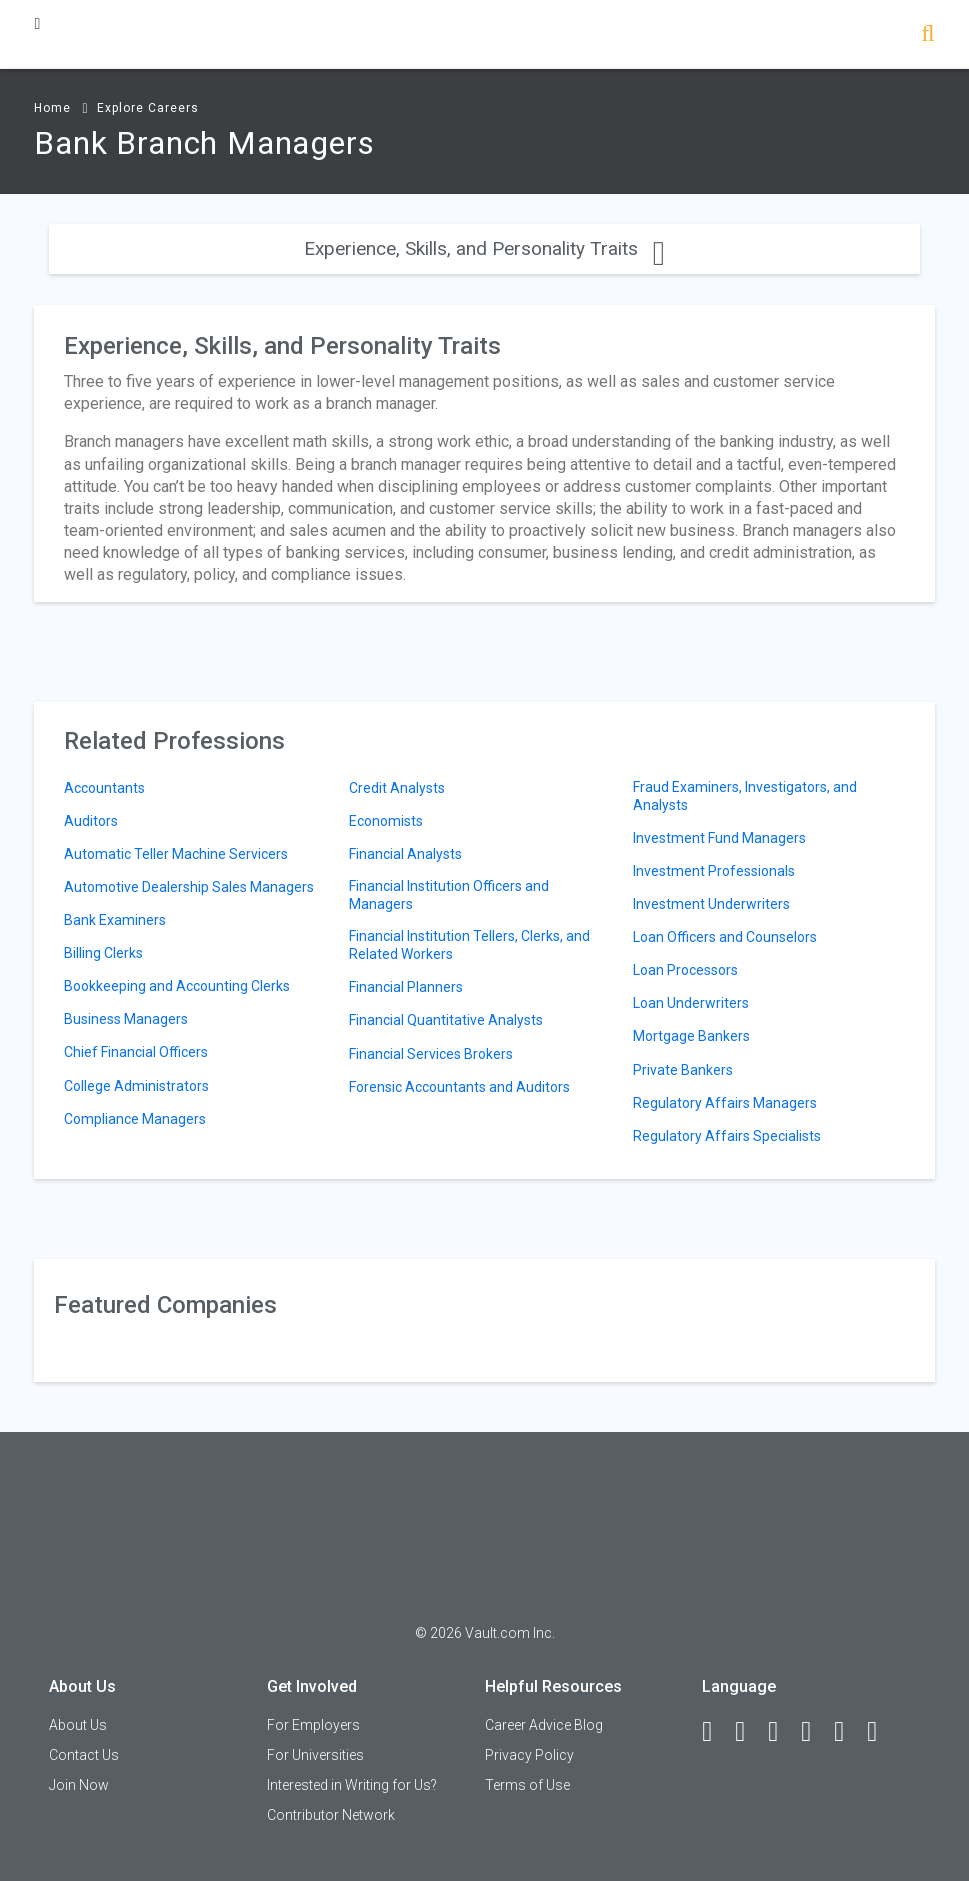 The image size is (969, 1881). Describe the element at coordinates (683, 1070) in the screenshot. I see `Private Bankers` at that location.